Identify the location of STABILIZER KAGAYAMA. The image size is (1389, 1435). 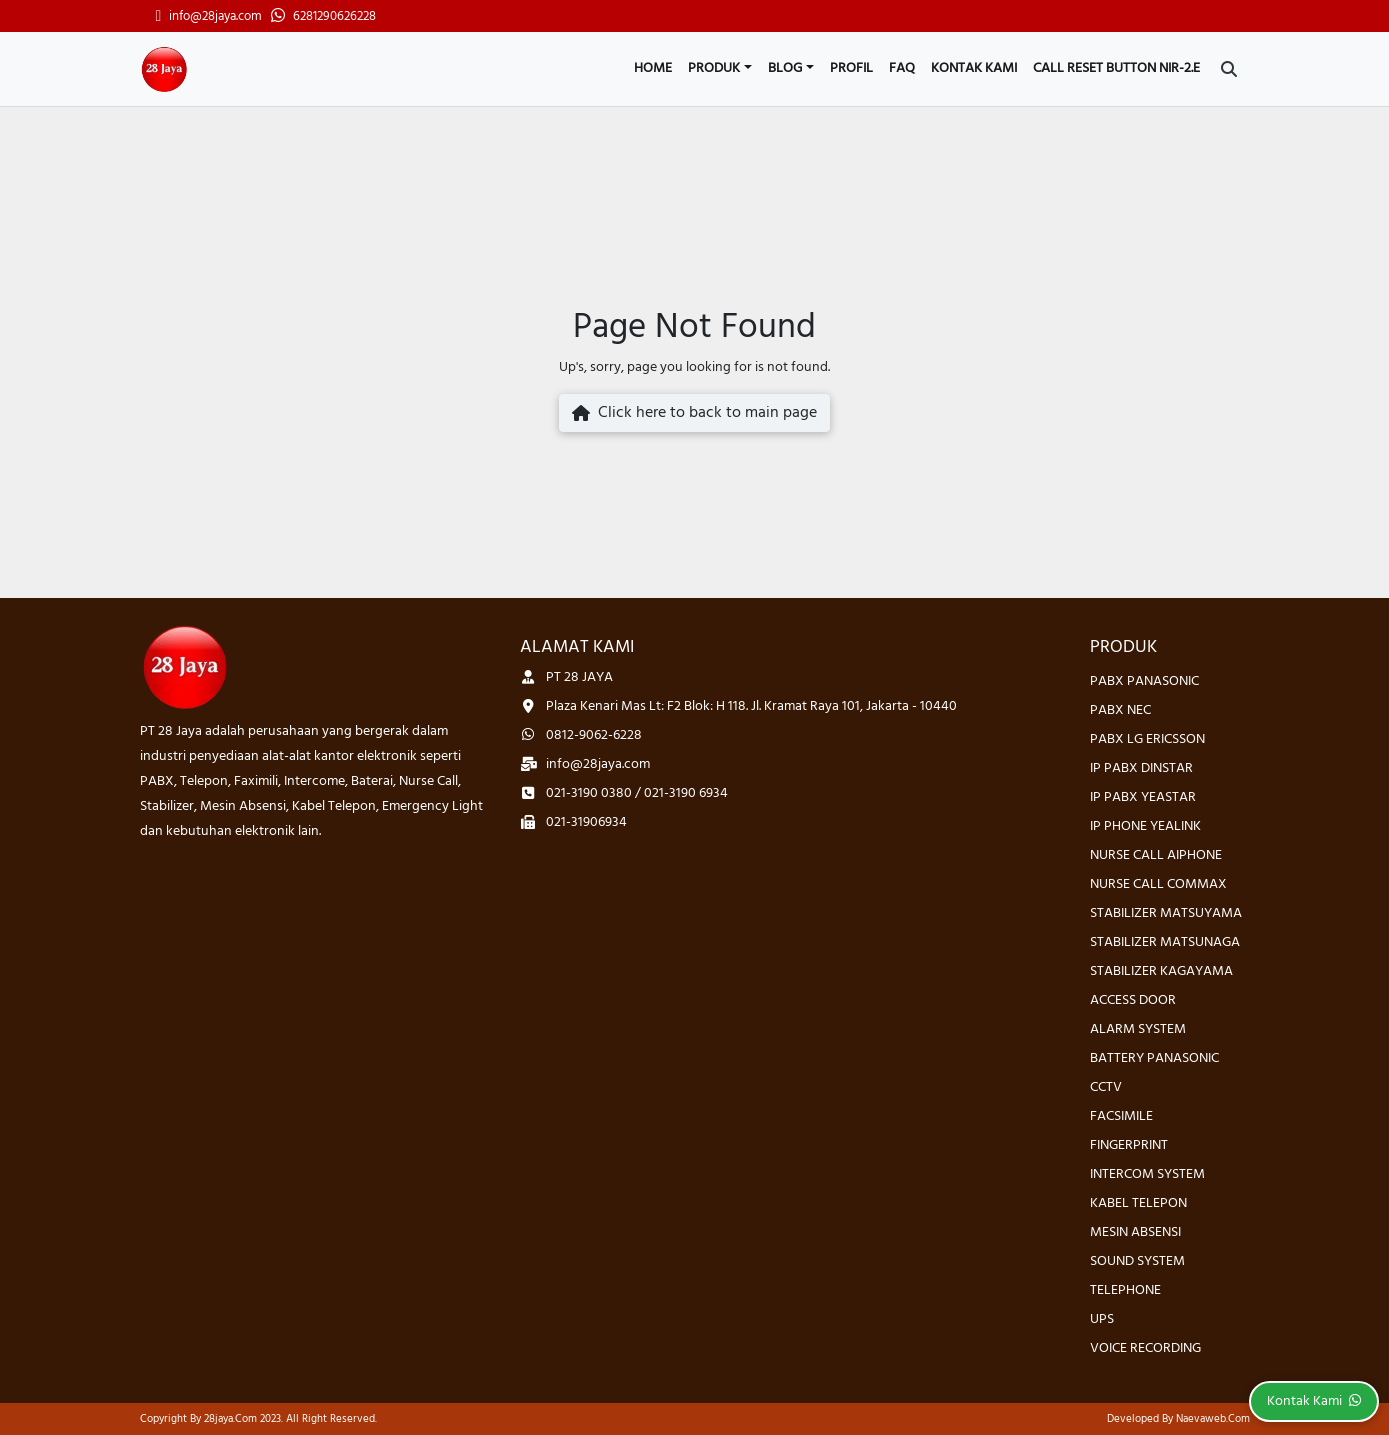
(1161, 971).